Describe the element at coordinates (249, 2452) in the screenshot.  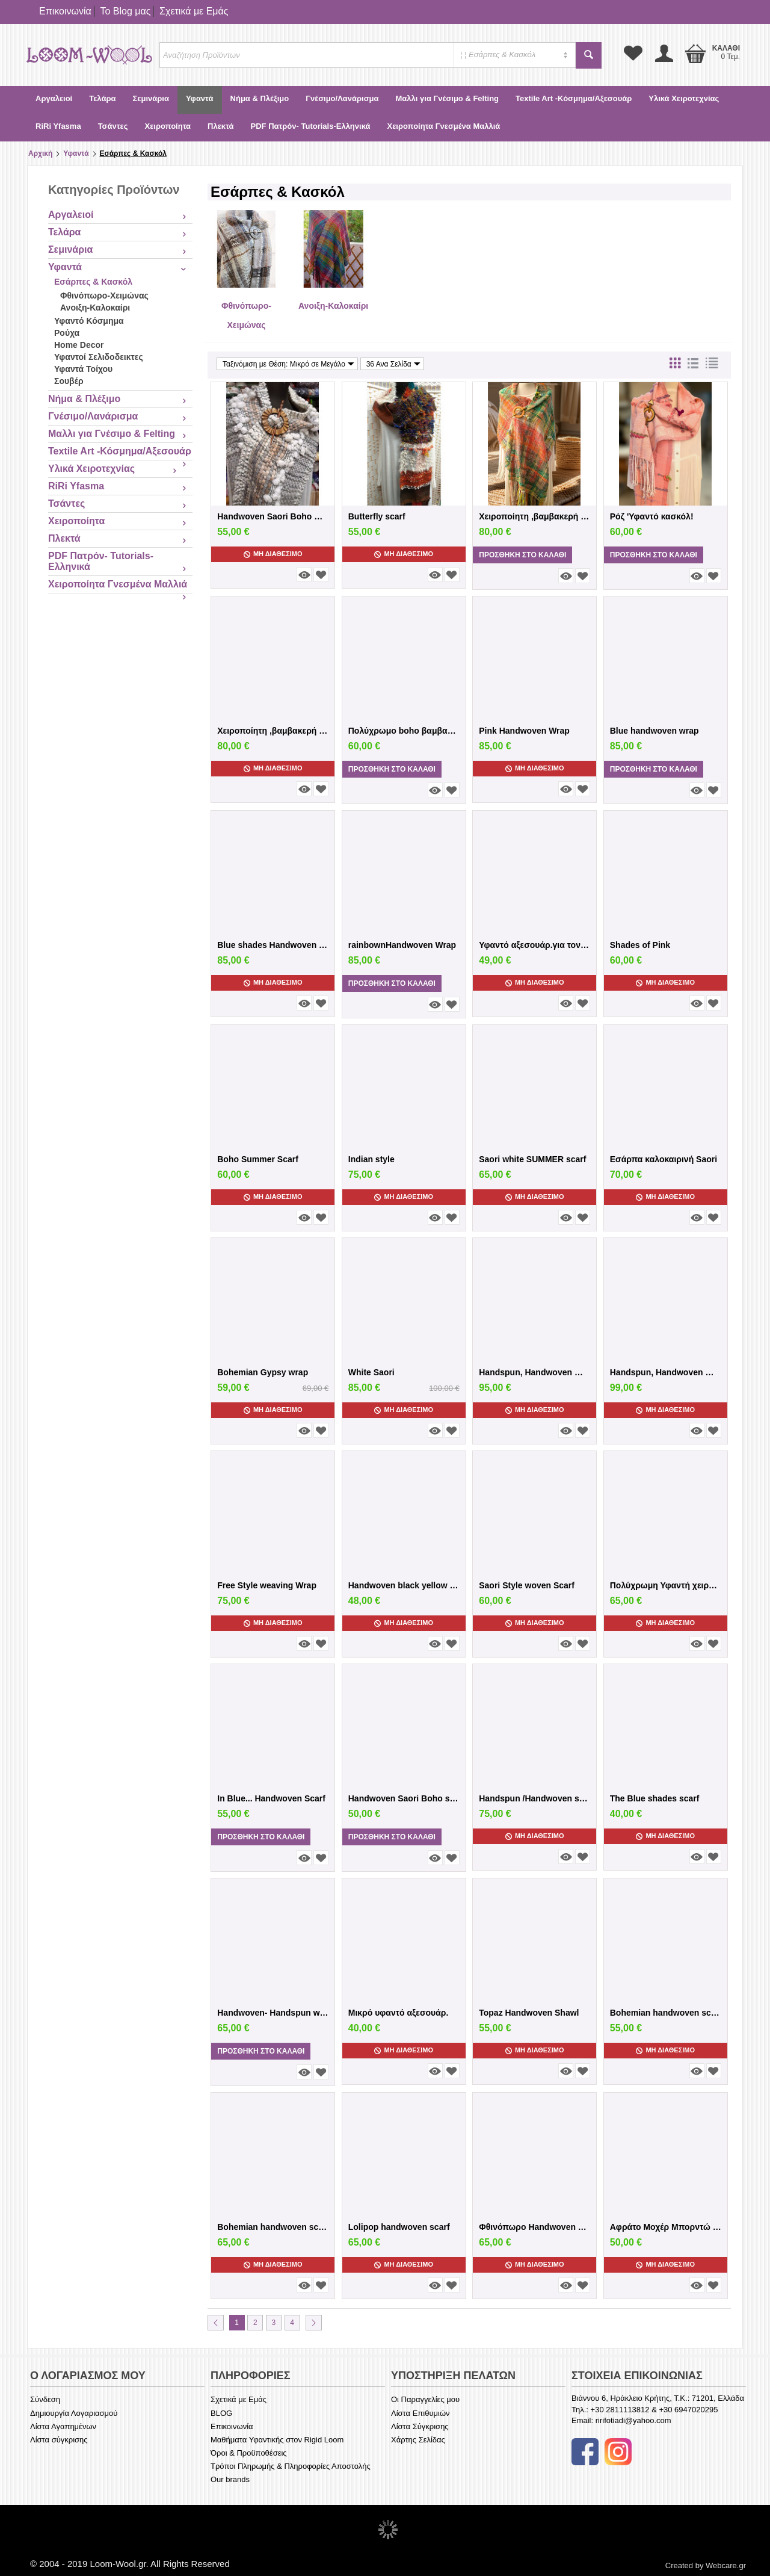
I see `Όροι & Προϋποθέσεις` at that location.